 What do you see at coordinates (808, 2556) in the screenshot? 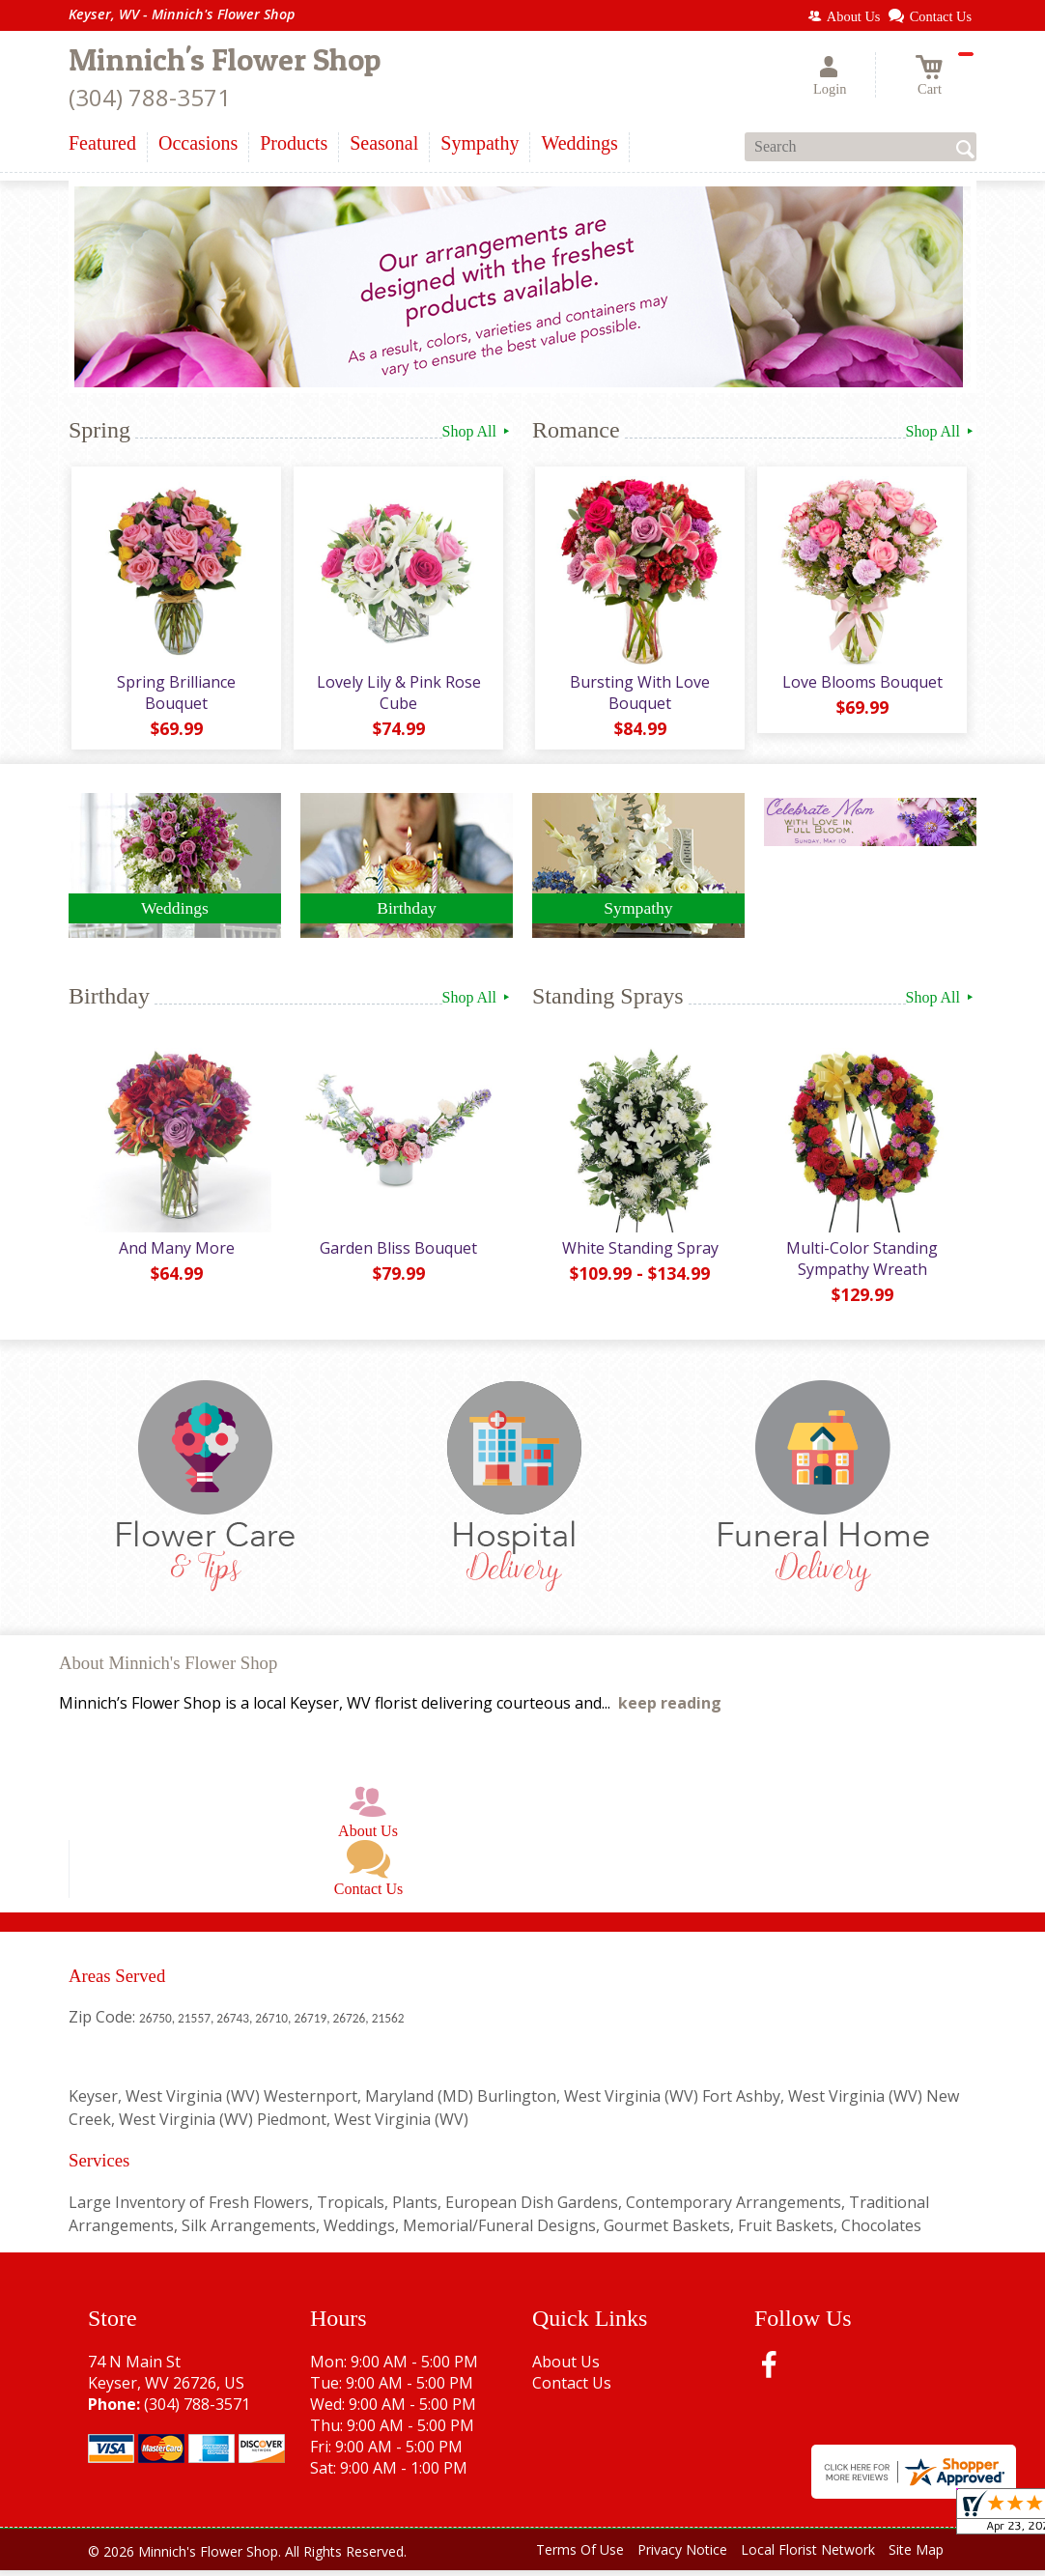
I see `Local Florist Network` at bounding box center [808, 2556].